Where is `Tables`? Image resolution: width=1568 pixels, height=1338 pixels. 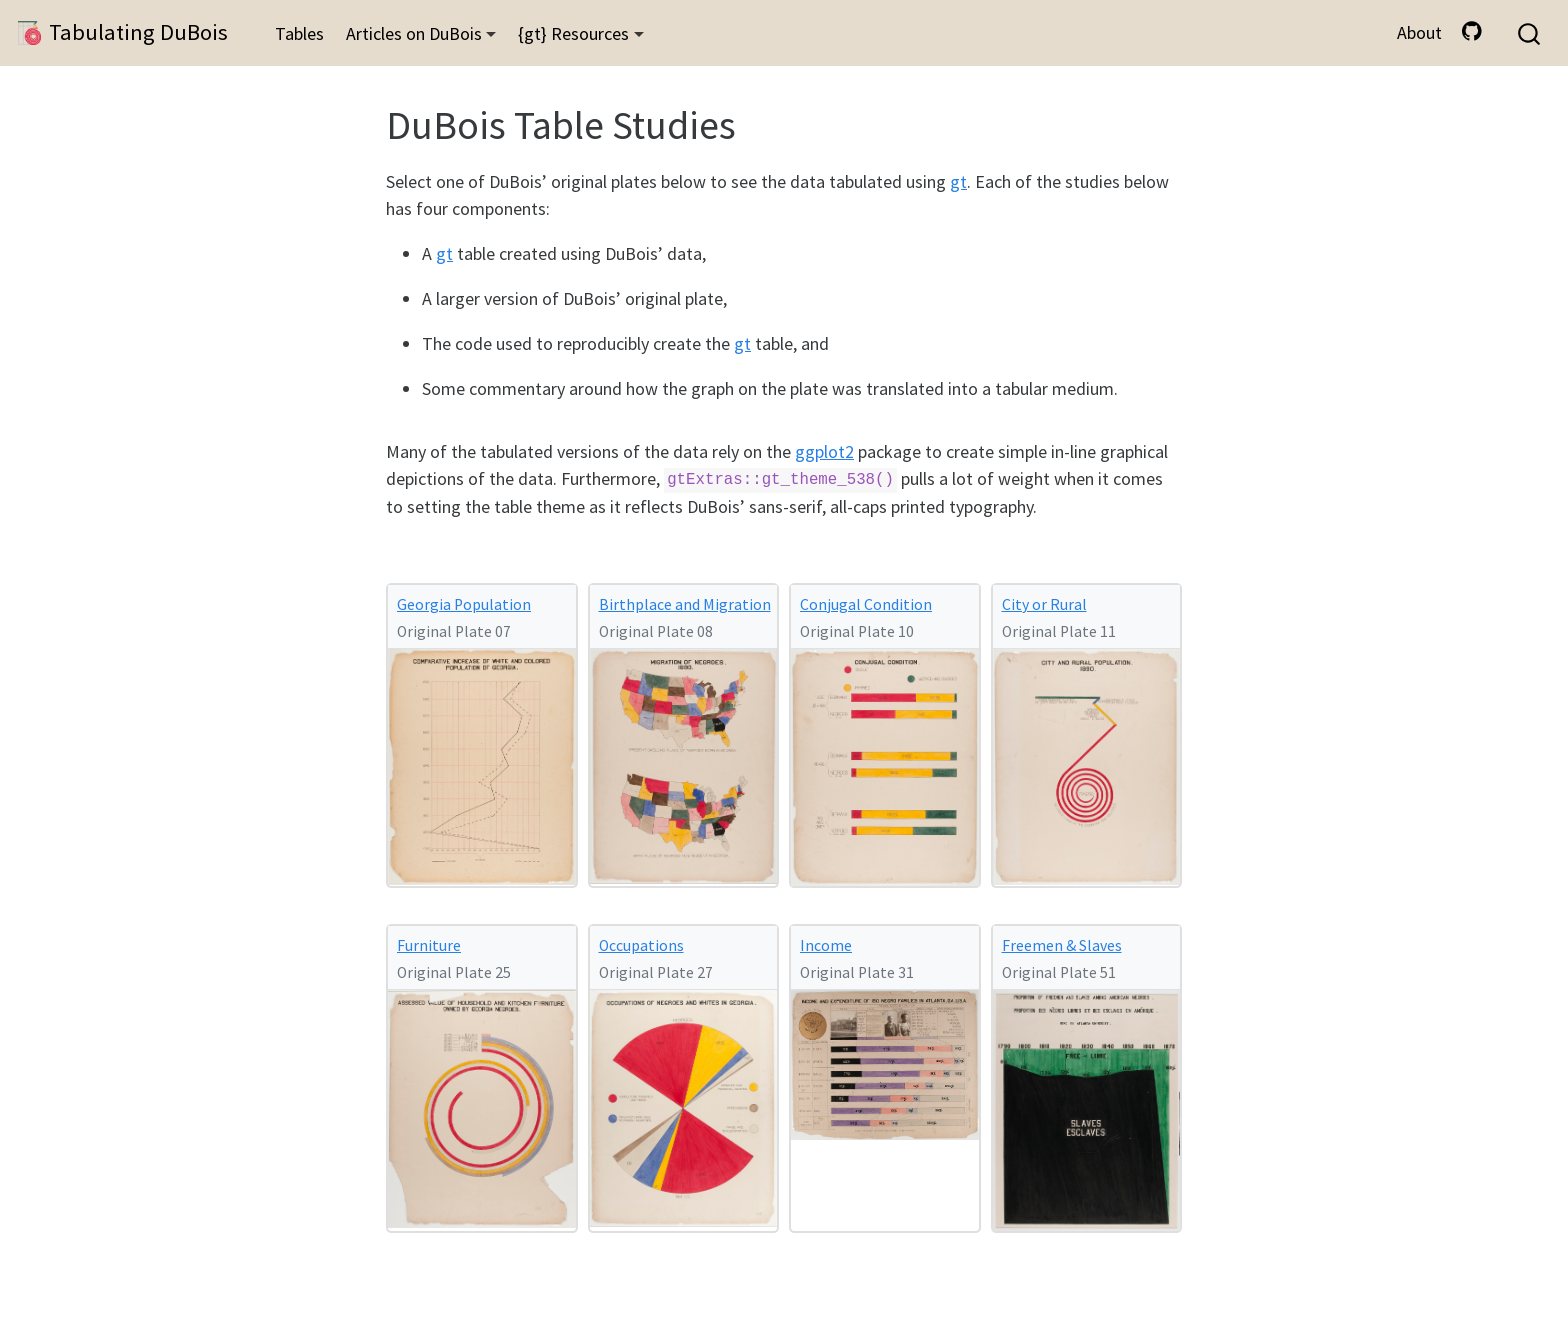
Tables is located at coordinates (299, 33).